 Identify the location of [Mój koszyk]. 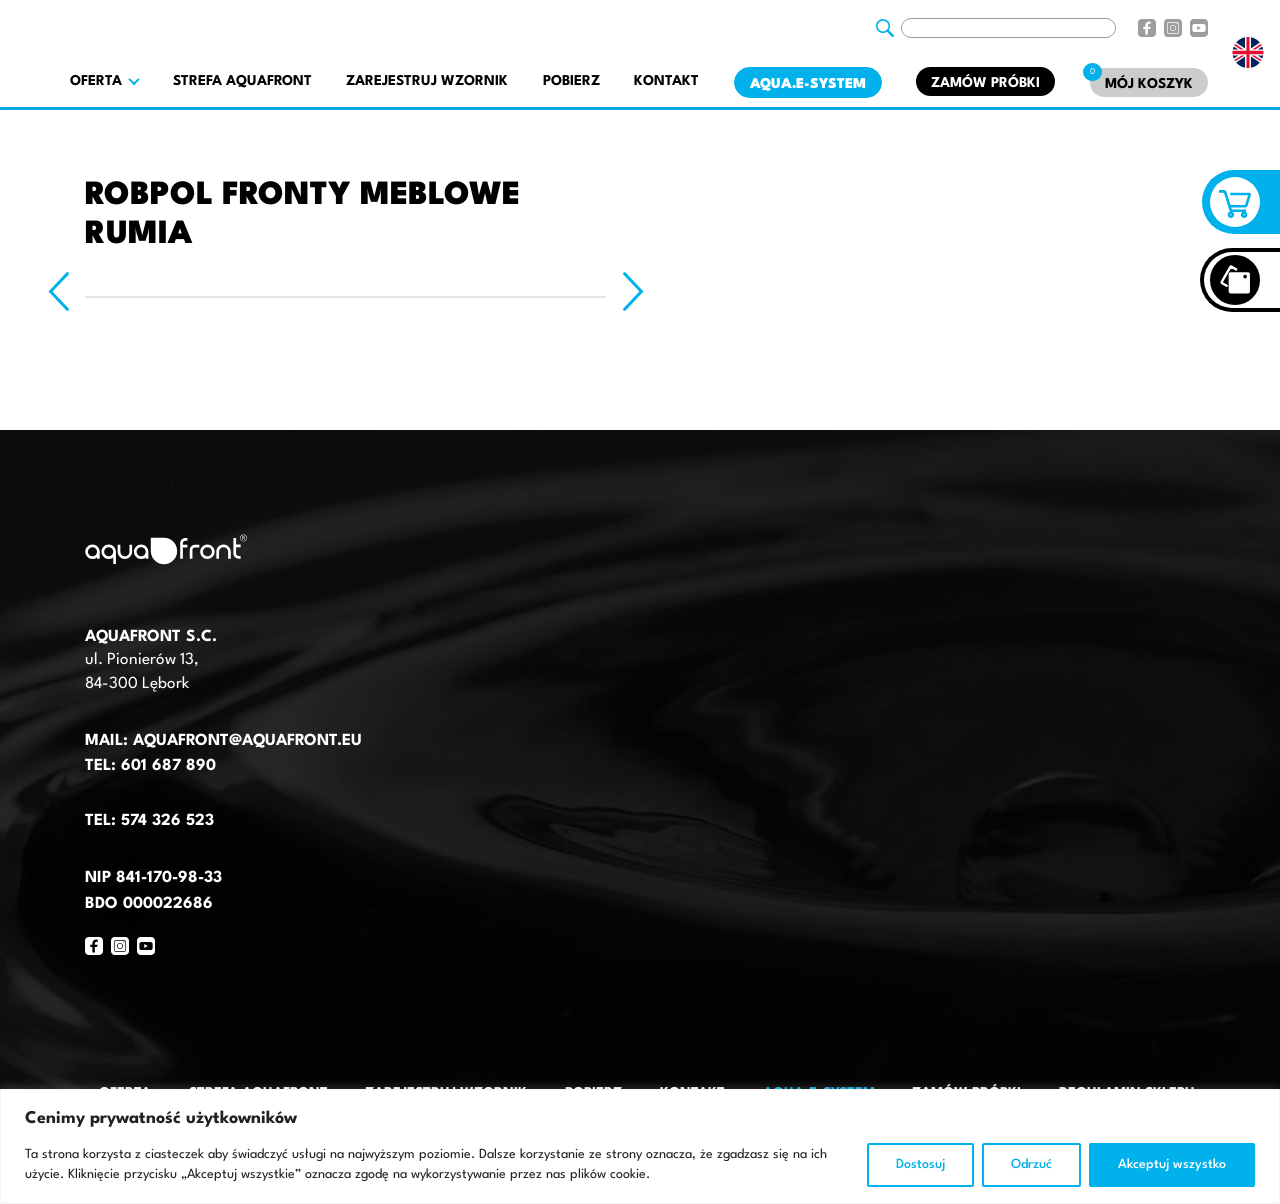
(1149, 82).